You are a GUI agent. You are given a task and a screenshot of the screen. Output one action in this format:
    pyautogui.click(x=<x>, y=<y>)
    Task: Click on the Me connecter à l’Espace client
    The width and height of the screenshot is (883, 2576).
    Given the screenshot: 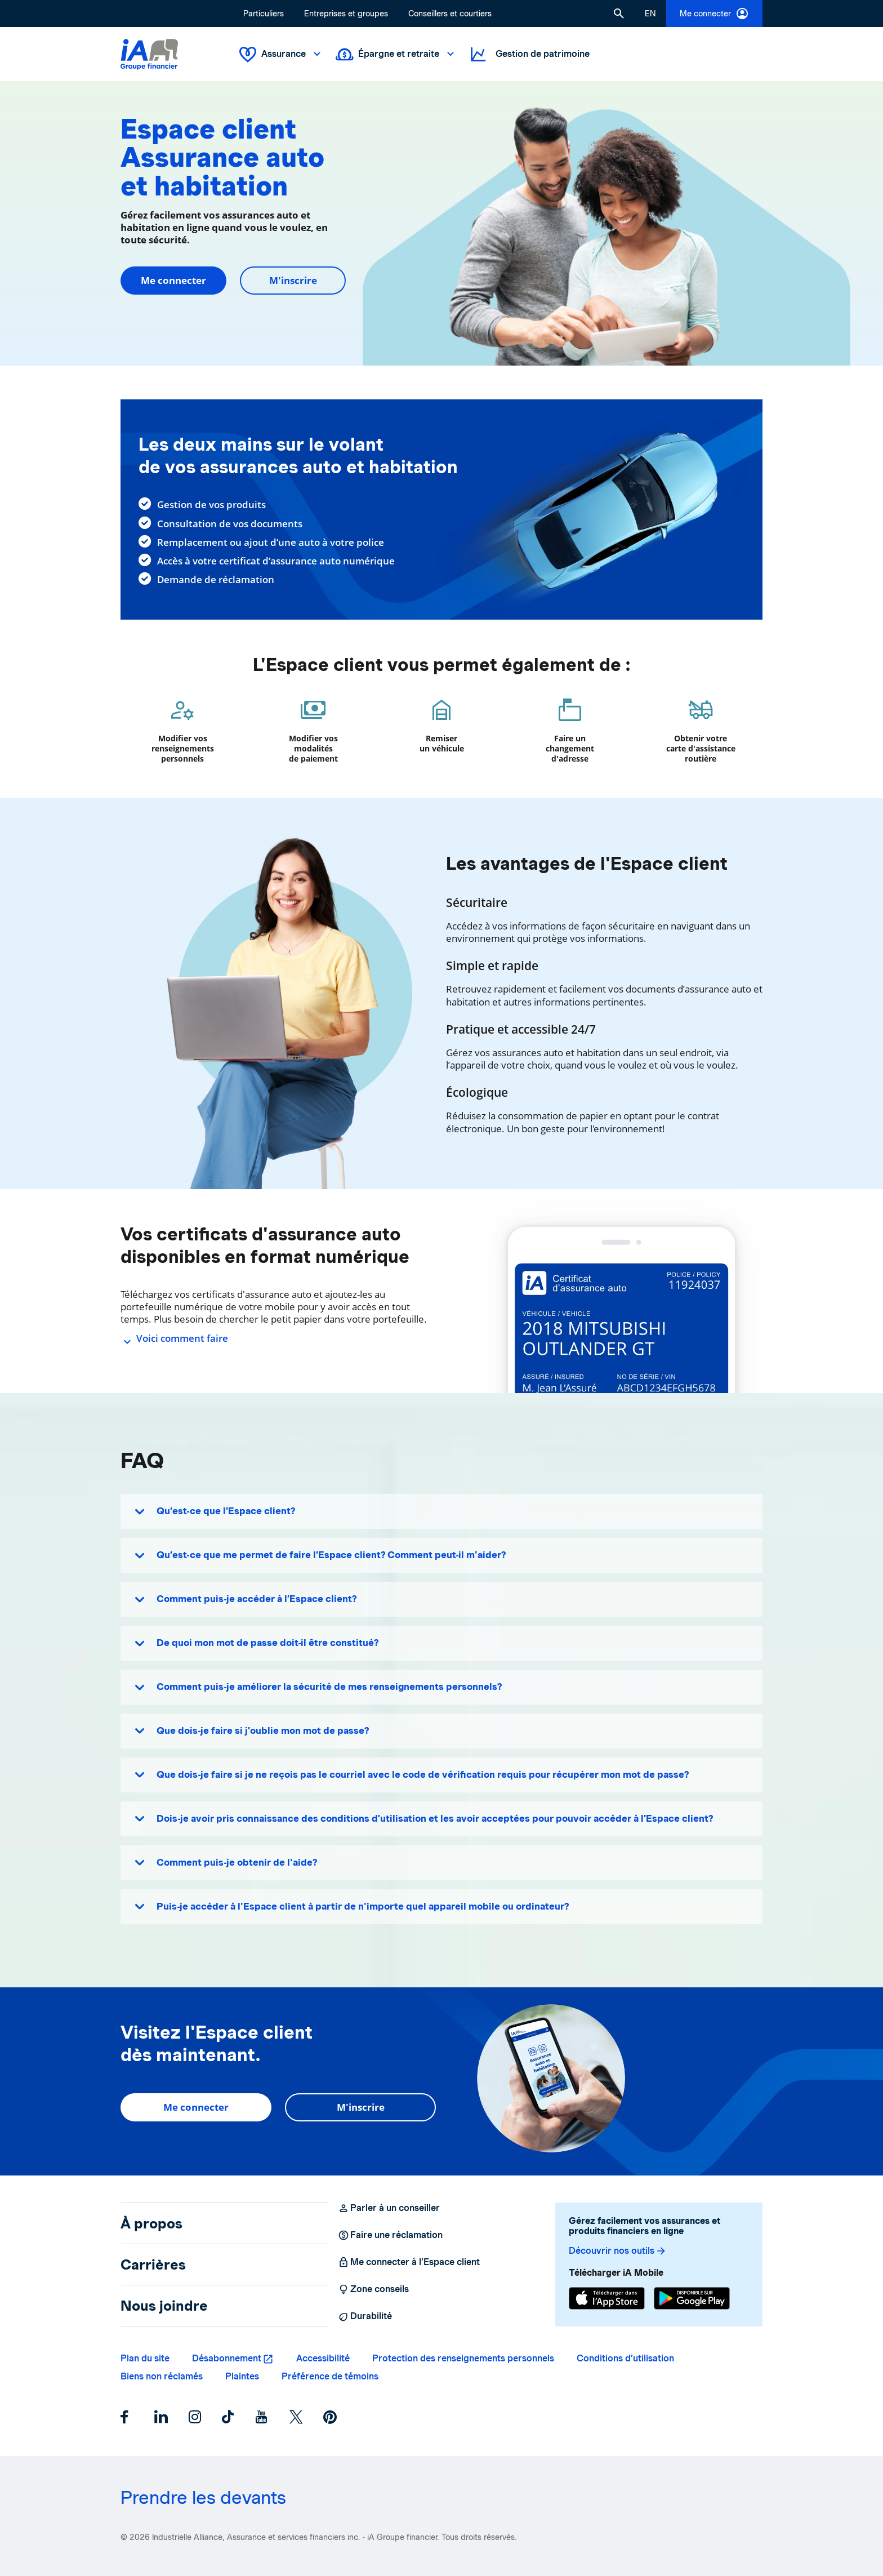 What is the action you would take?
    pyautogui.click(x=409, y=2262)
    